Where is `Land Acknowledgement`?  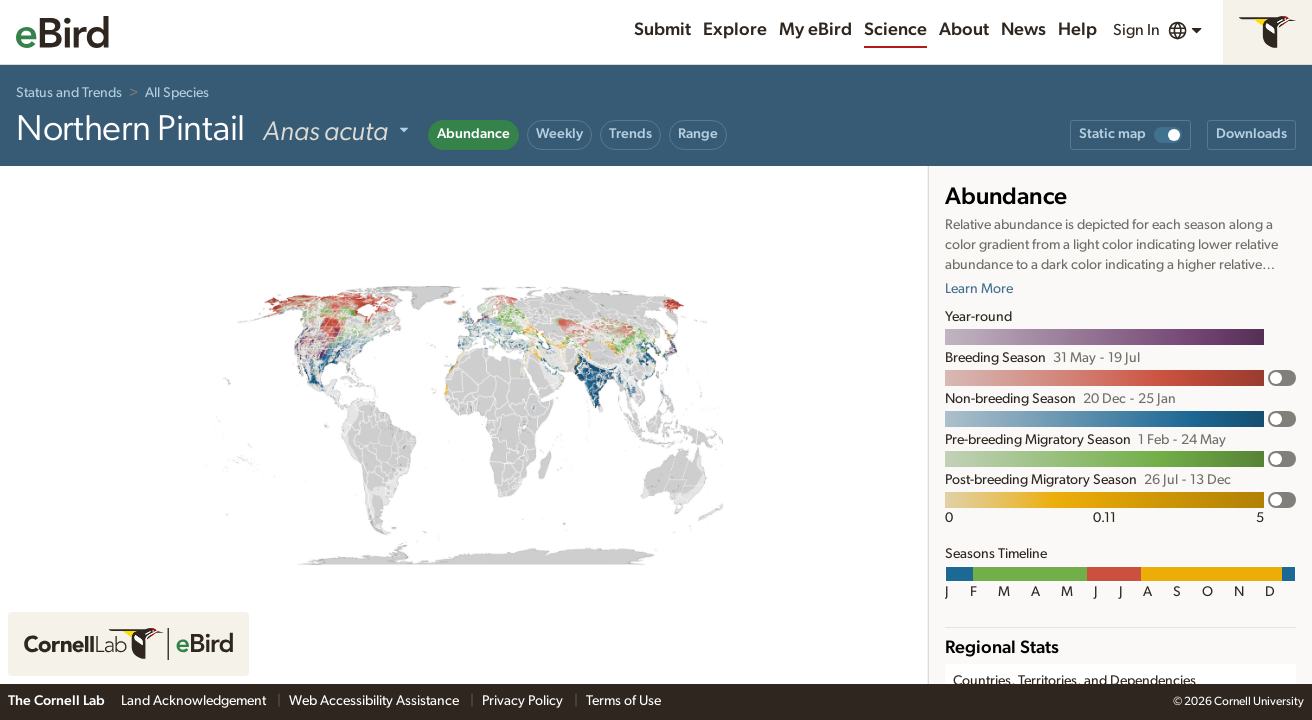 Land Acknowledgement is located at coordinates (195, 701).